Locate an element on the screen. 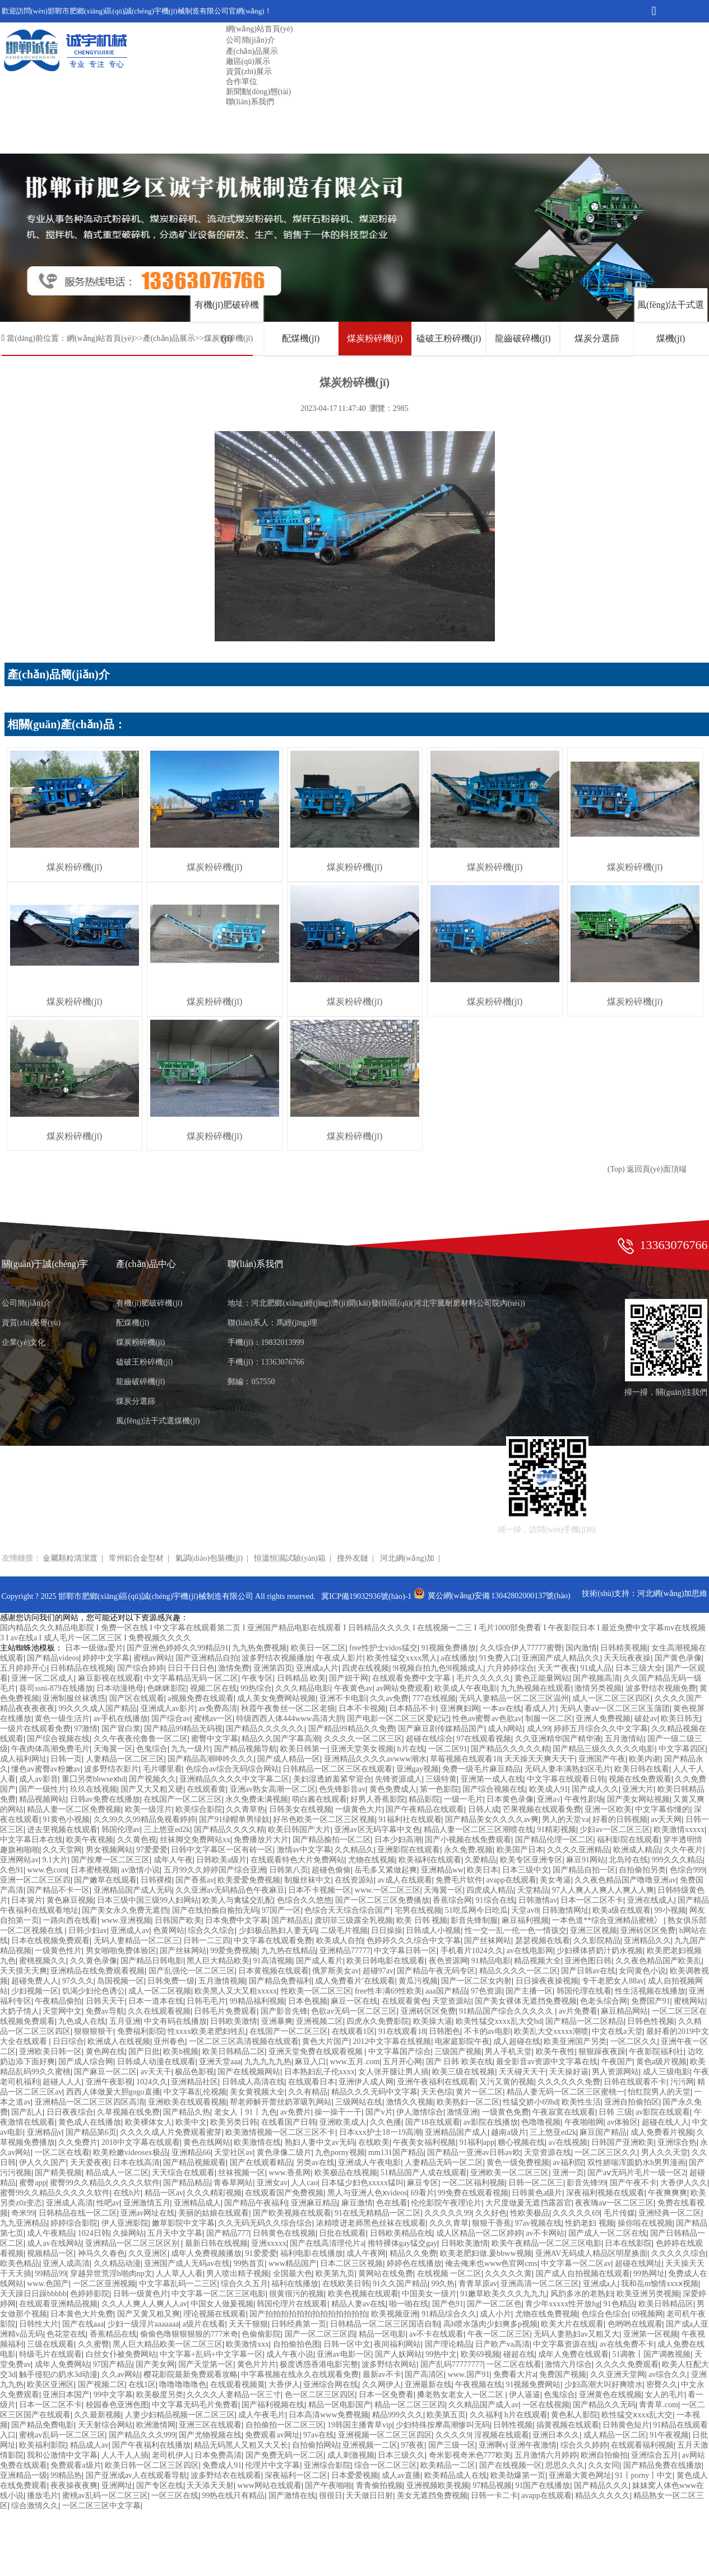  有機(jī)肥破碎機(jī) is located at coordinates (226, 311).